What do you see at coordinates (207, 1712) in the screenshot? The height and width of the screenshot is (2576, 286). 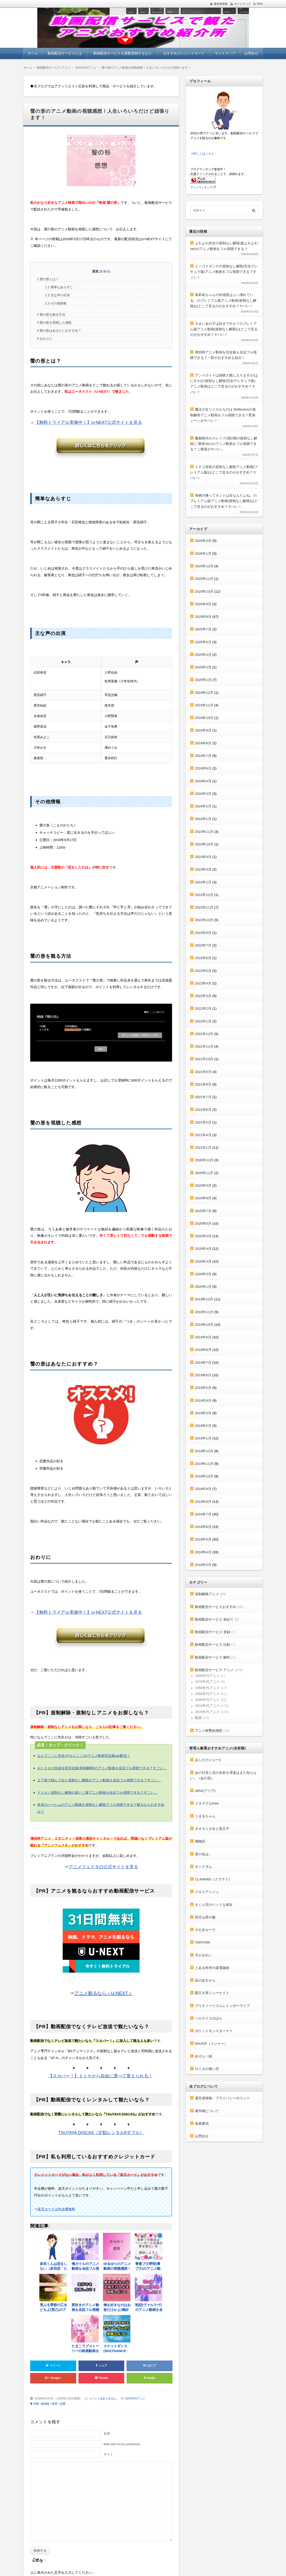 I see `2020年代アニメ` at bounding box center [207, 1712].